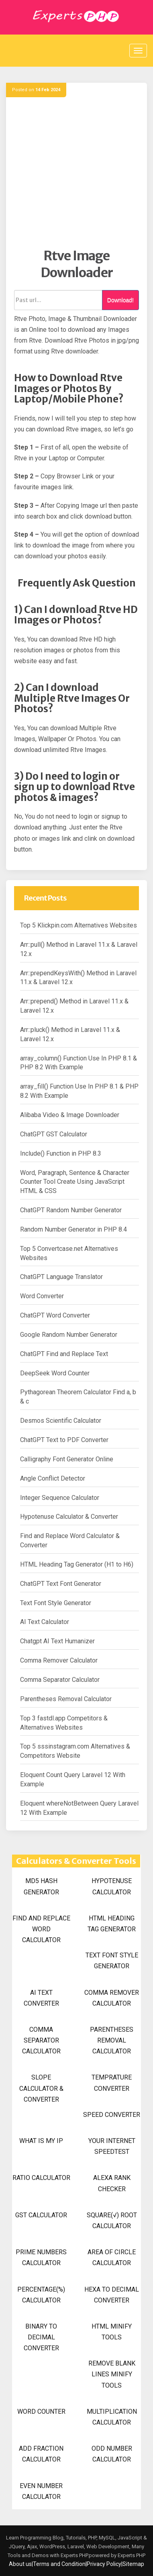  Describe the element at coordinates (130, 2555) in the screenshot. I see `Experts PHP` at that location.